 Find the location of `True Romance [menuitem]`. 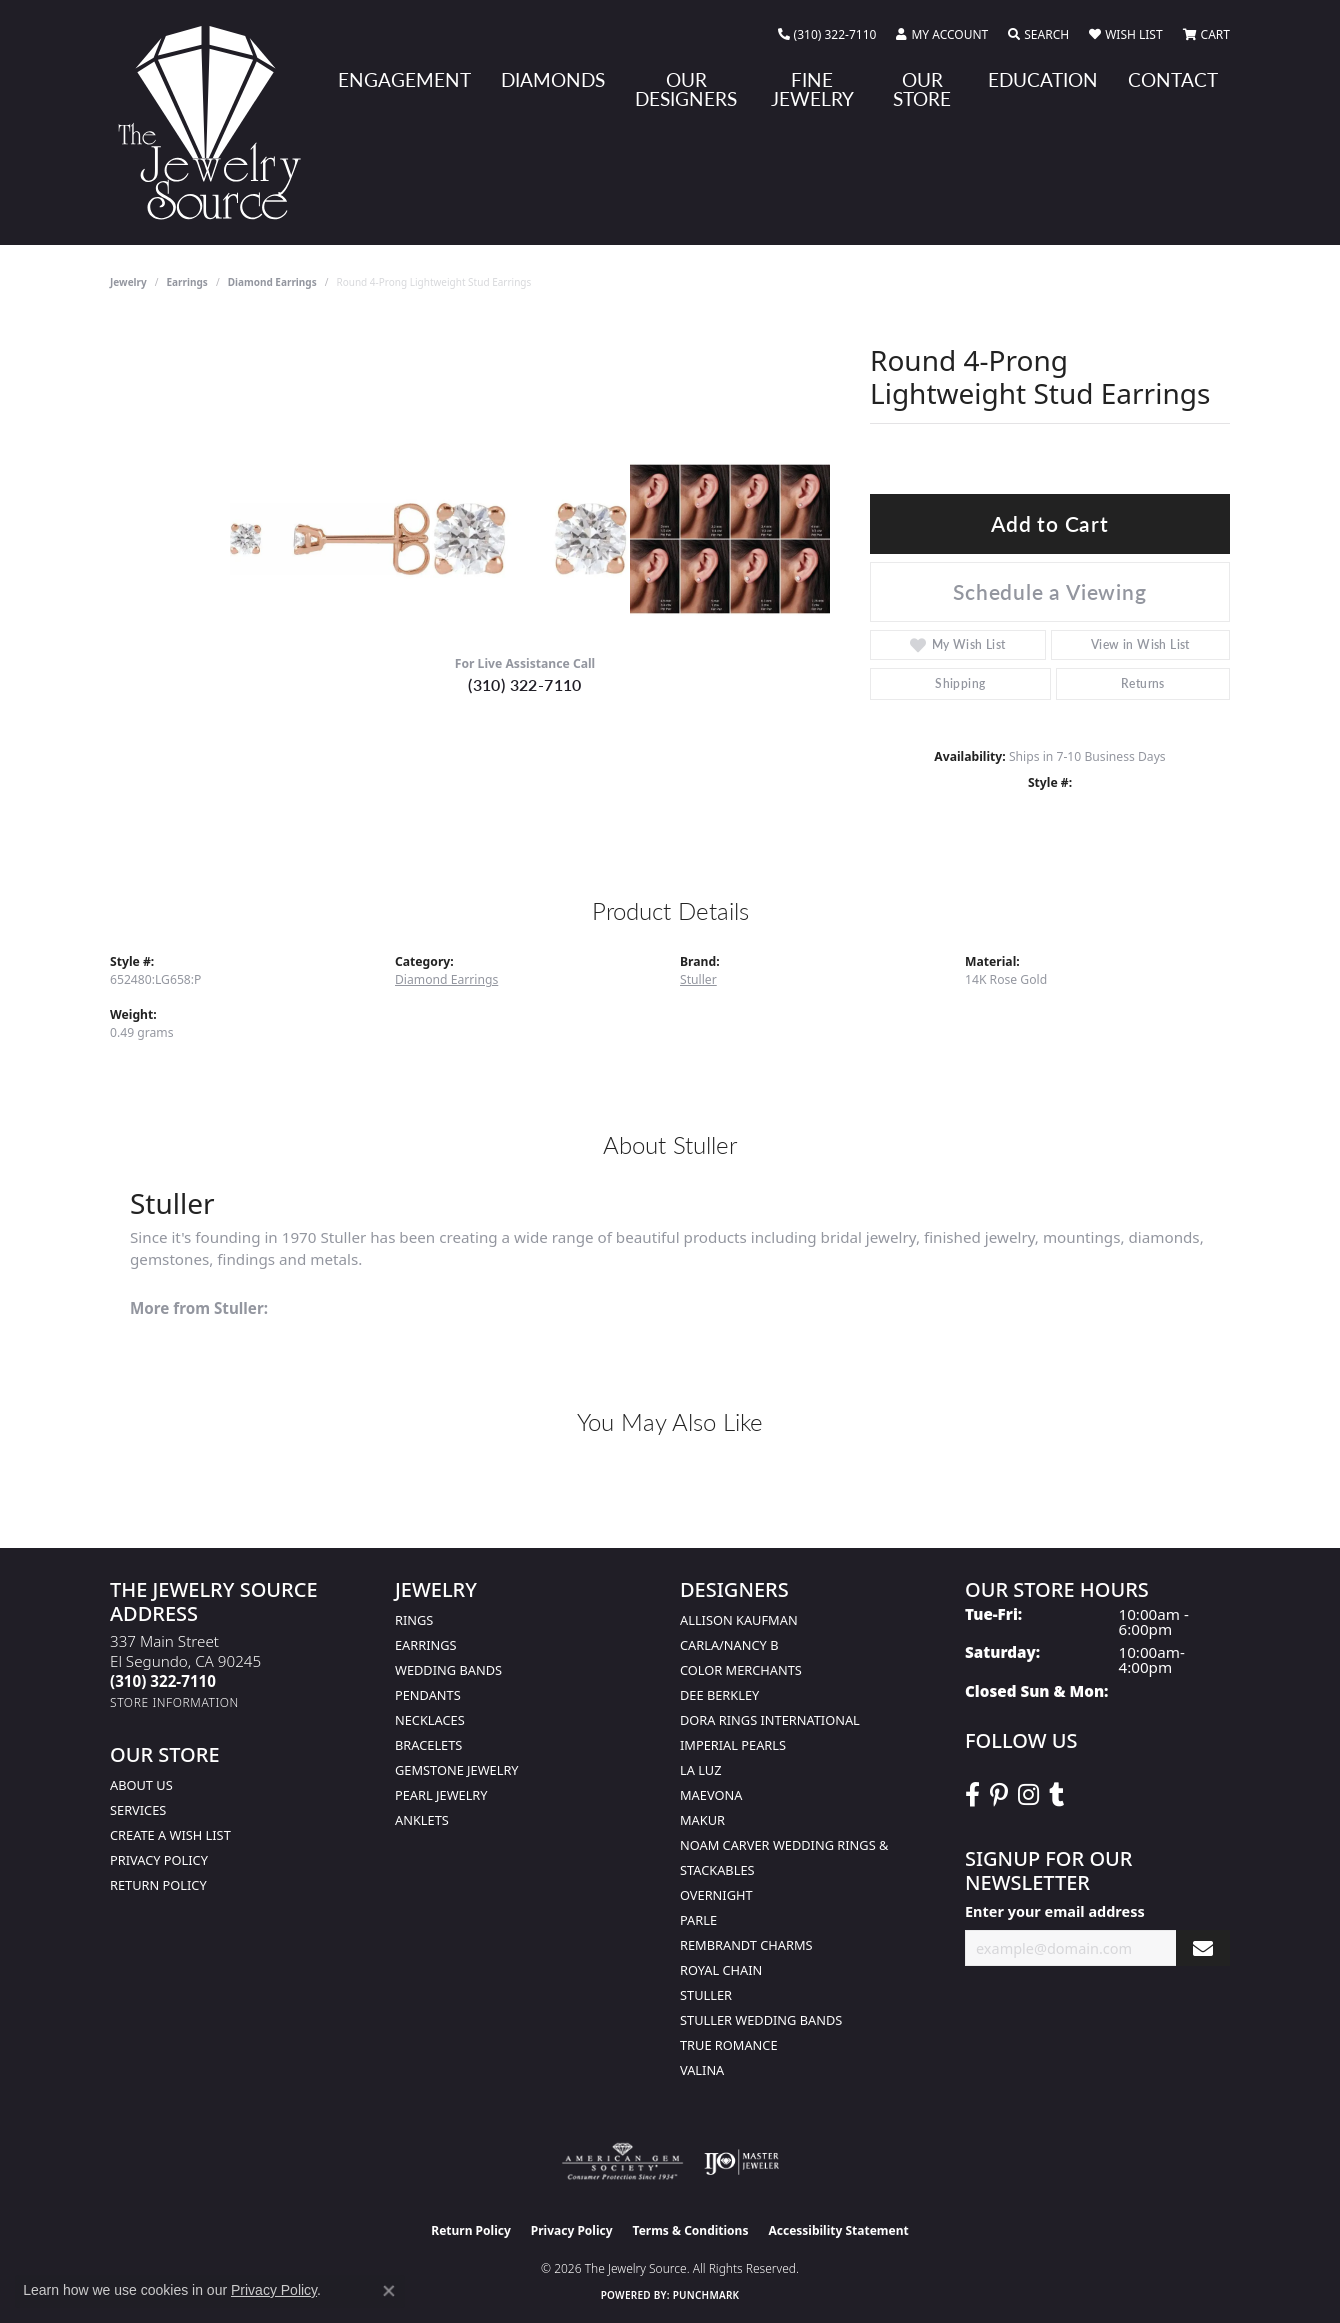

True Romance [menuitem] is located at coordinates (729, 2045).